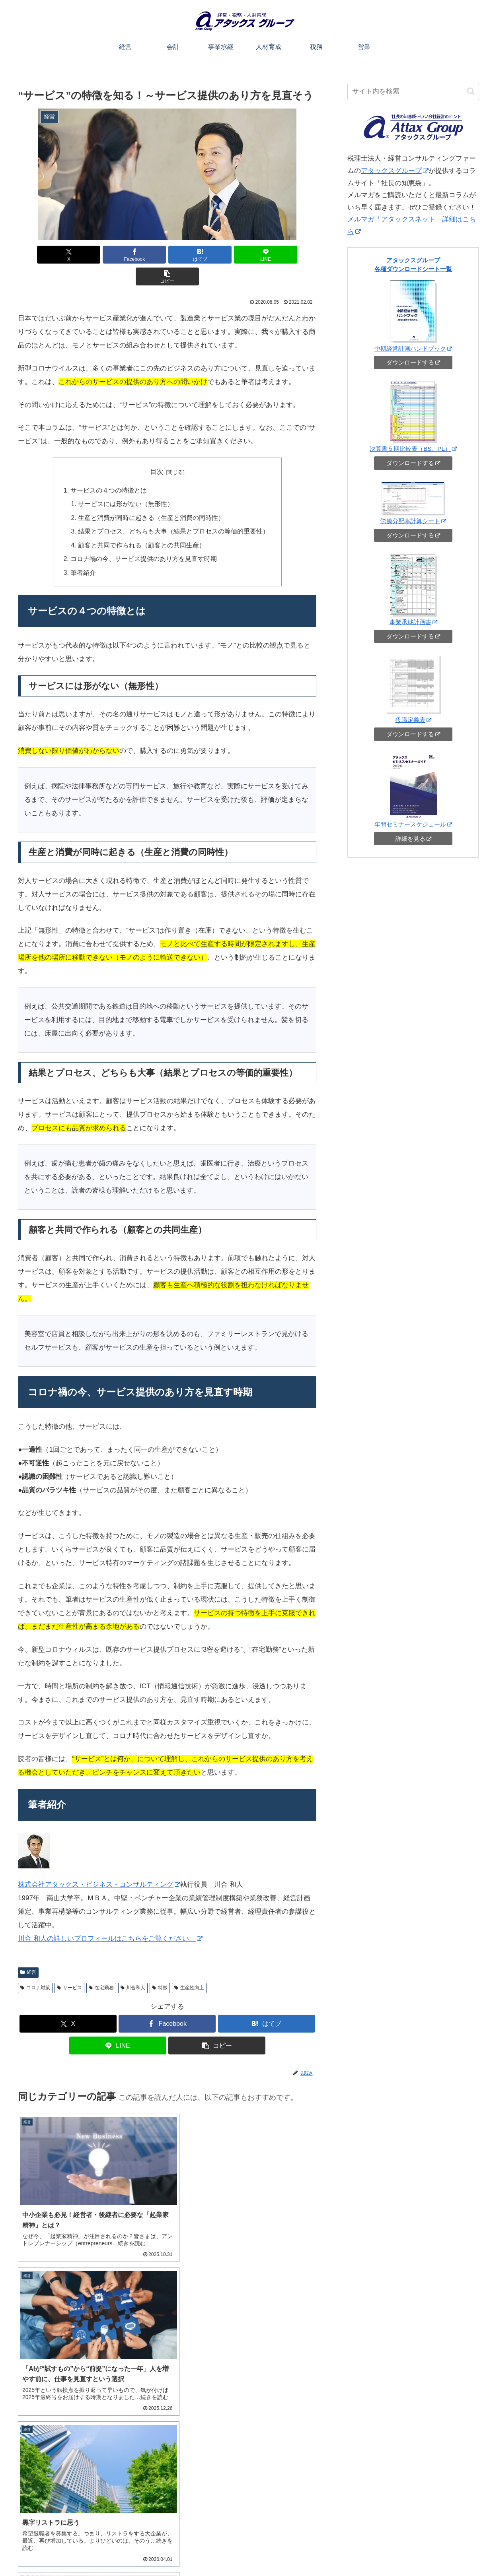 Image resolution: width=489 pixels, height=2576 pixels. Describe the element at coordinates (317, 2551) in the screenshot. I see `税務` at that location.